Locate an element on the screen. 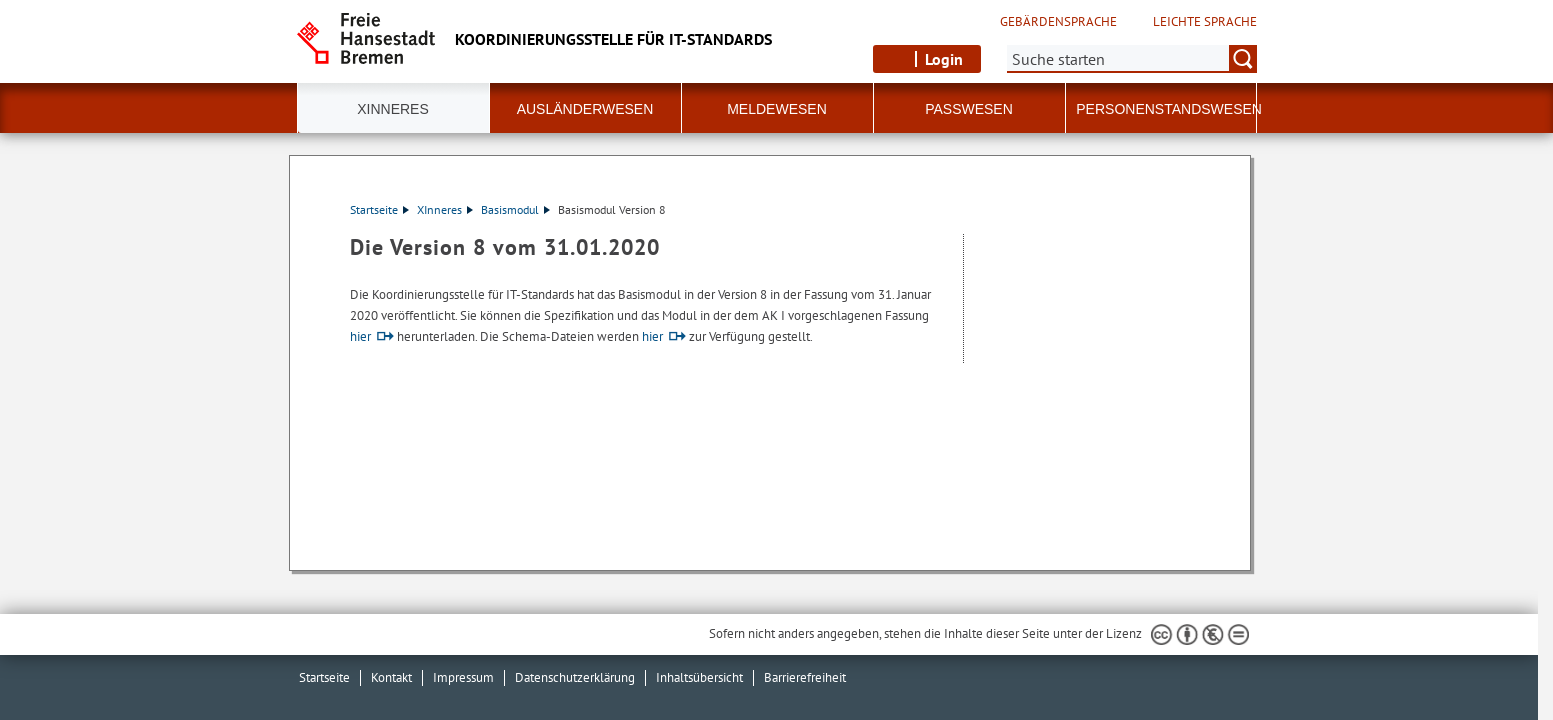  Kontakt is located at coordinates (391, 677).